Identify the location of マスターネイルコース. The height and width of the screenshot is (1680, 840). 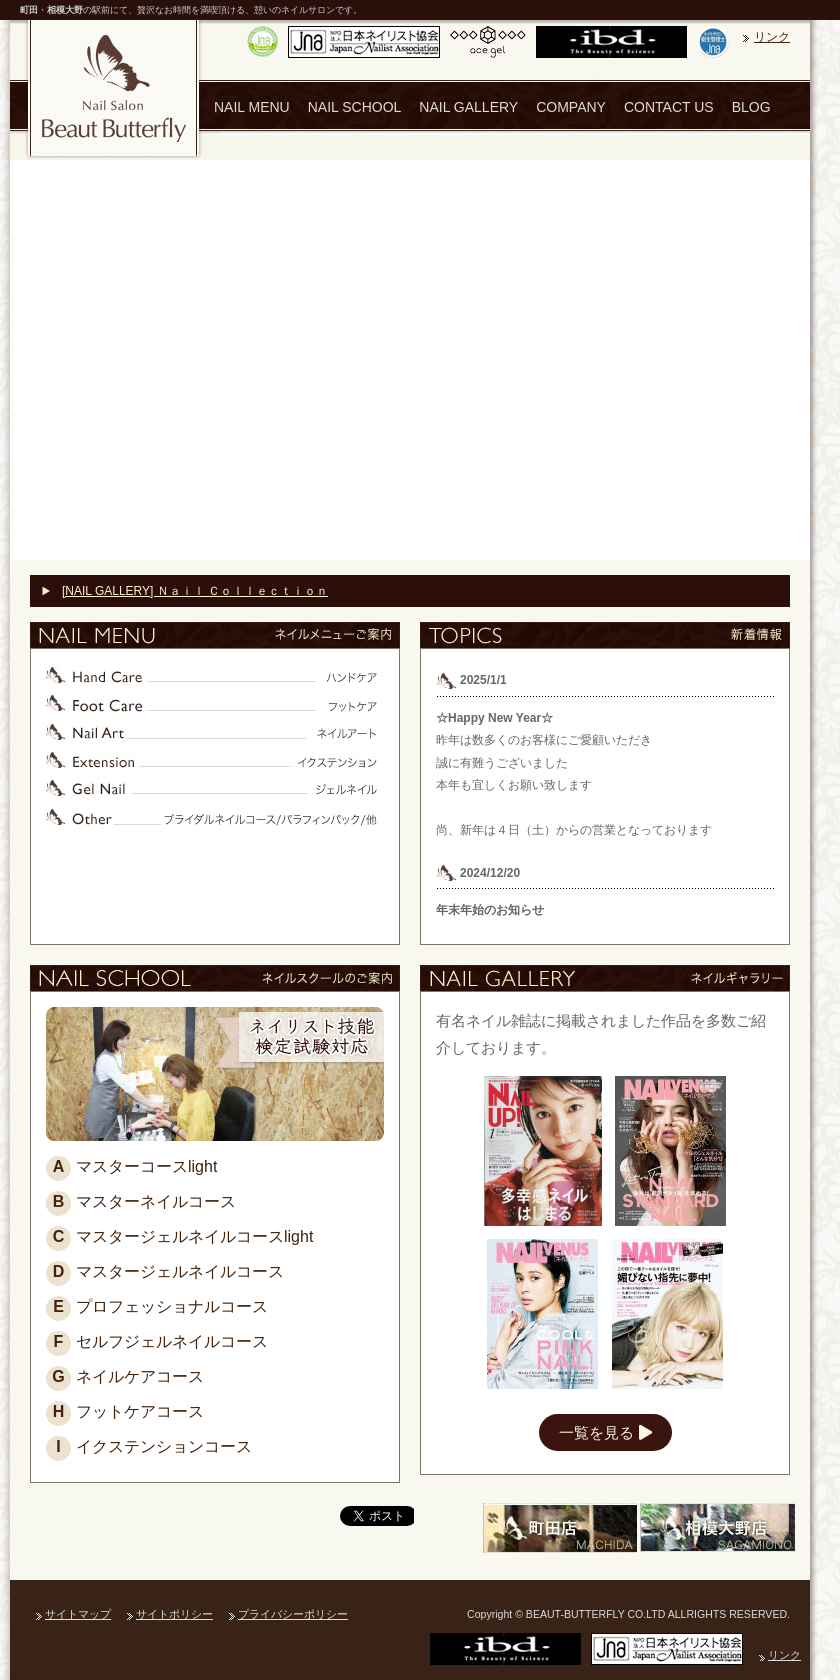
(141, 1201).